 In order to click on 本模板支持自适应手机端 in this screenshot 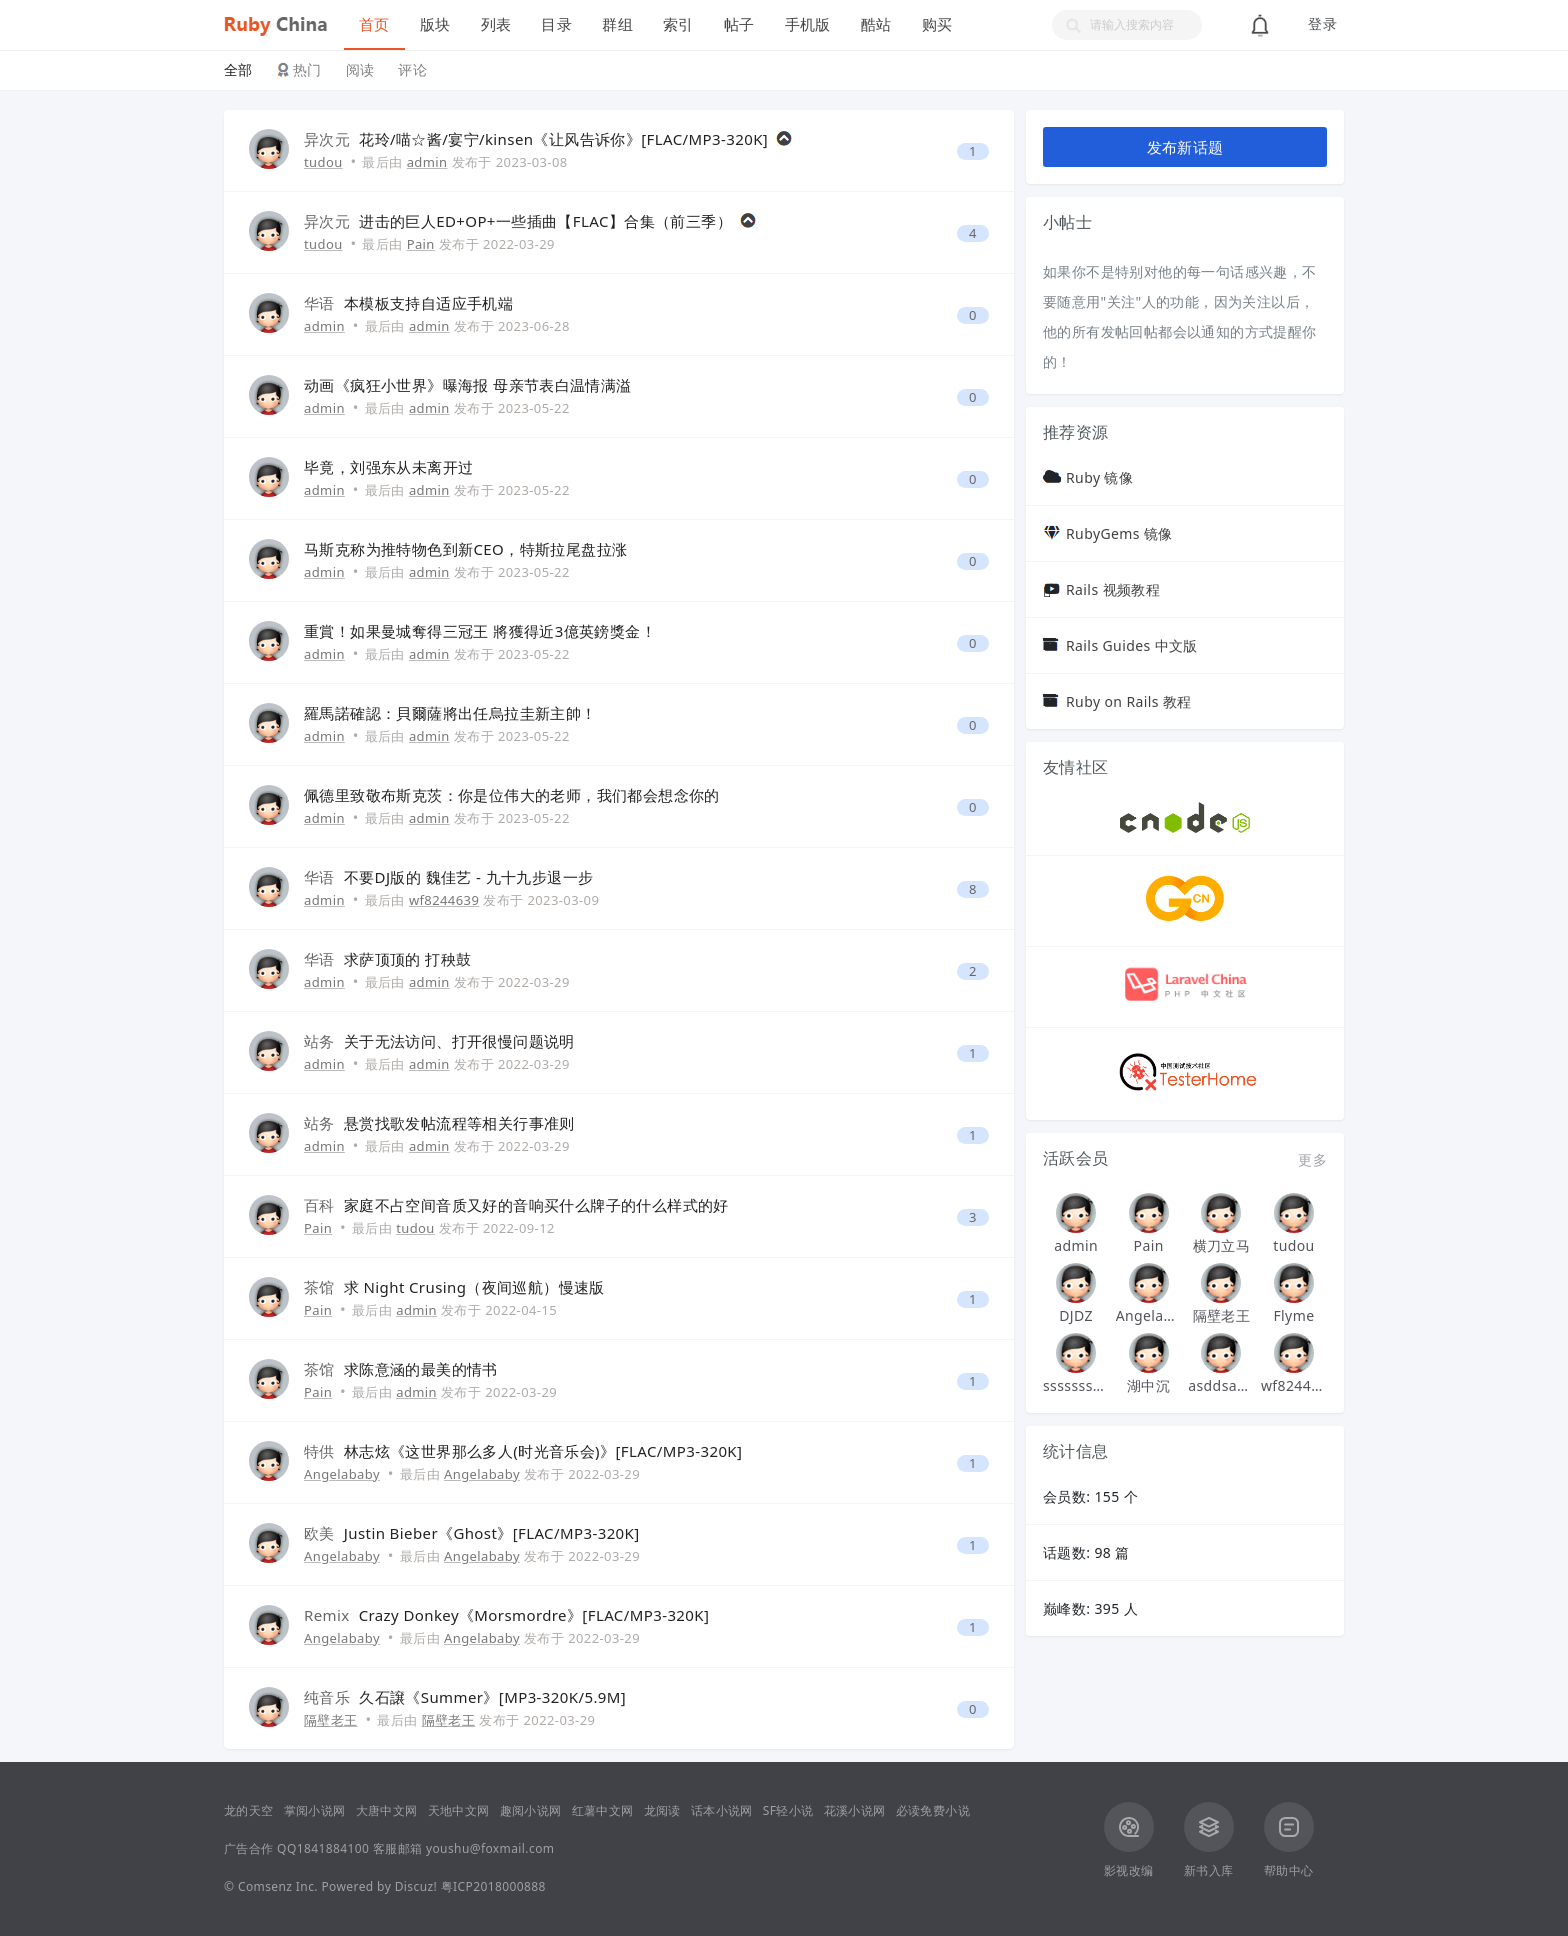, I will do `click(428, 303)`.